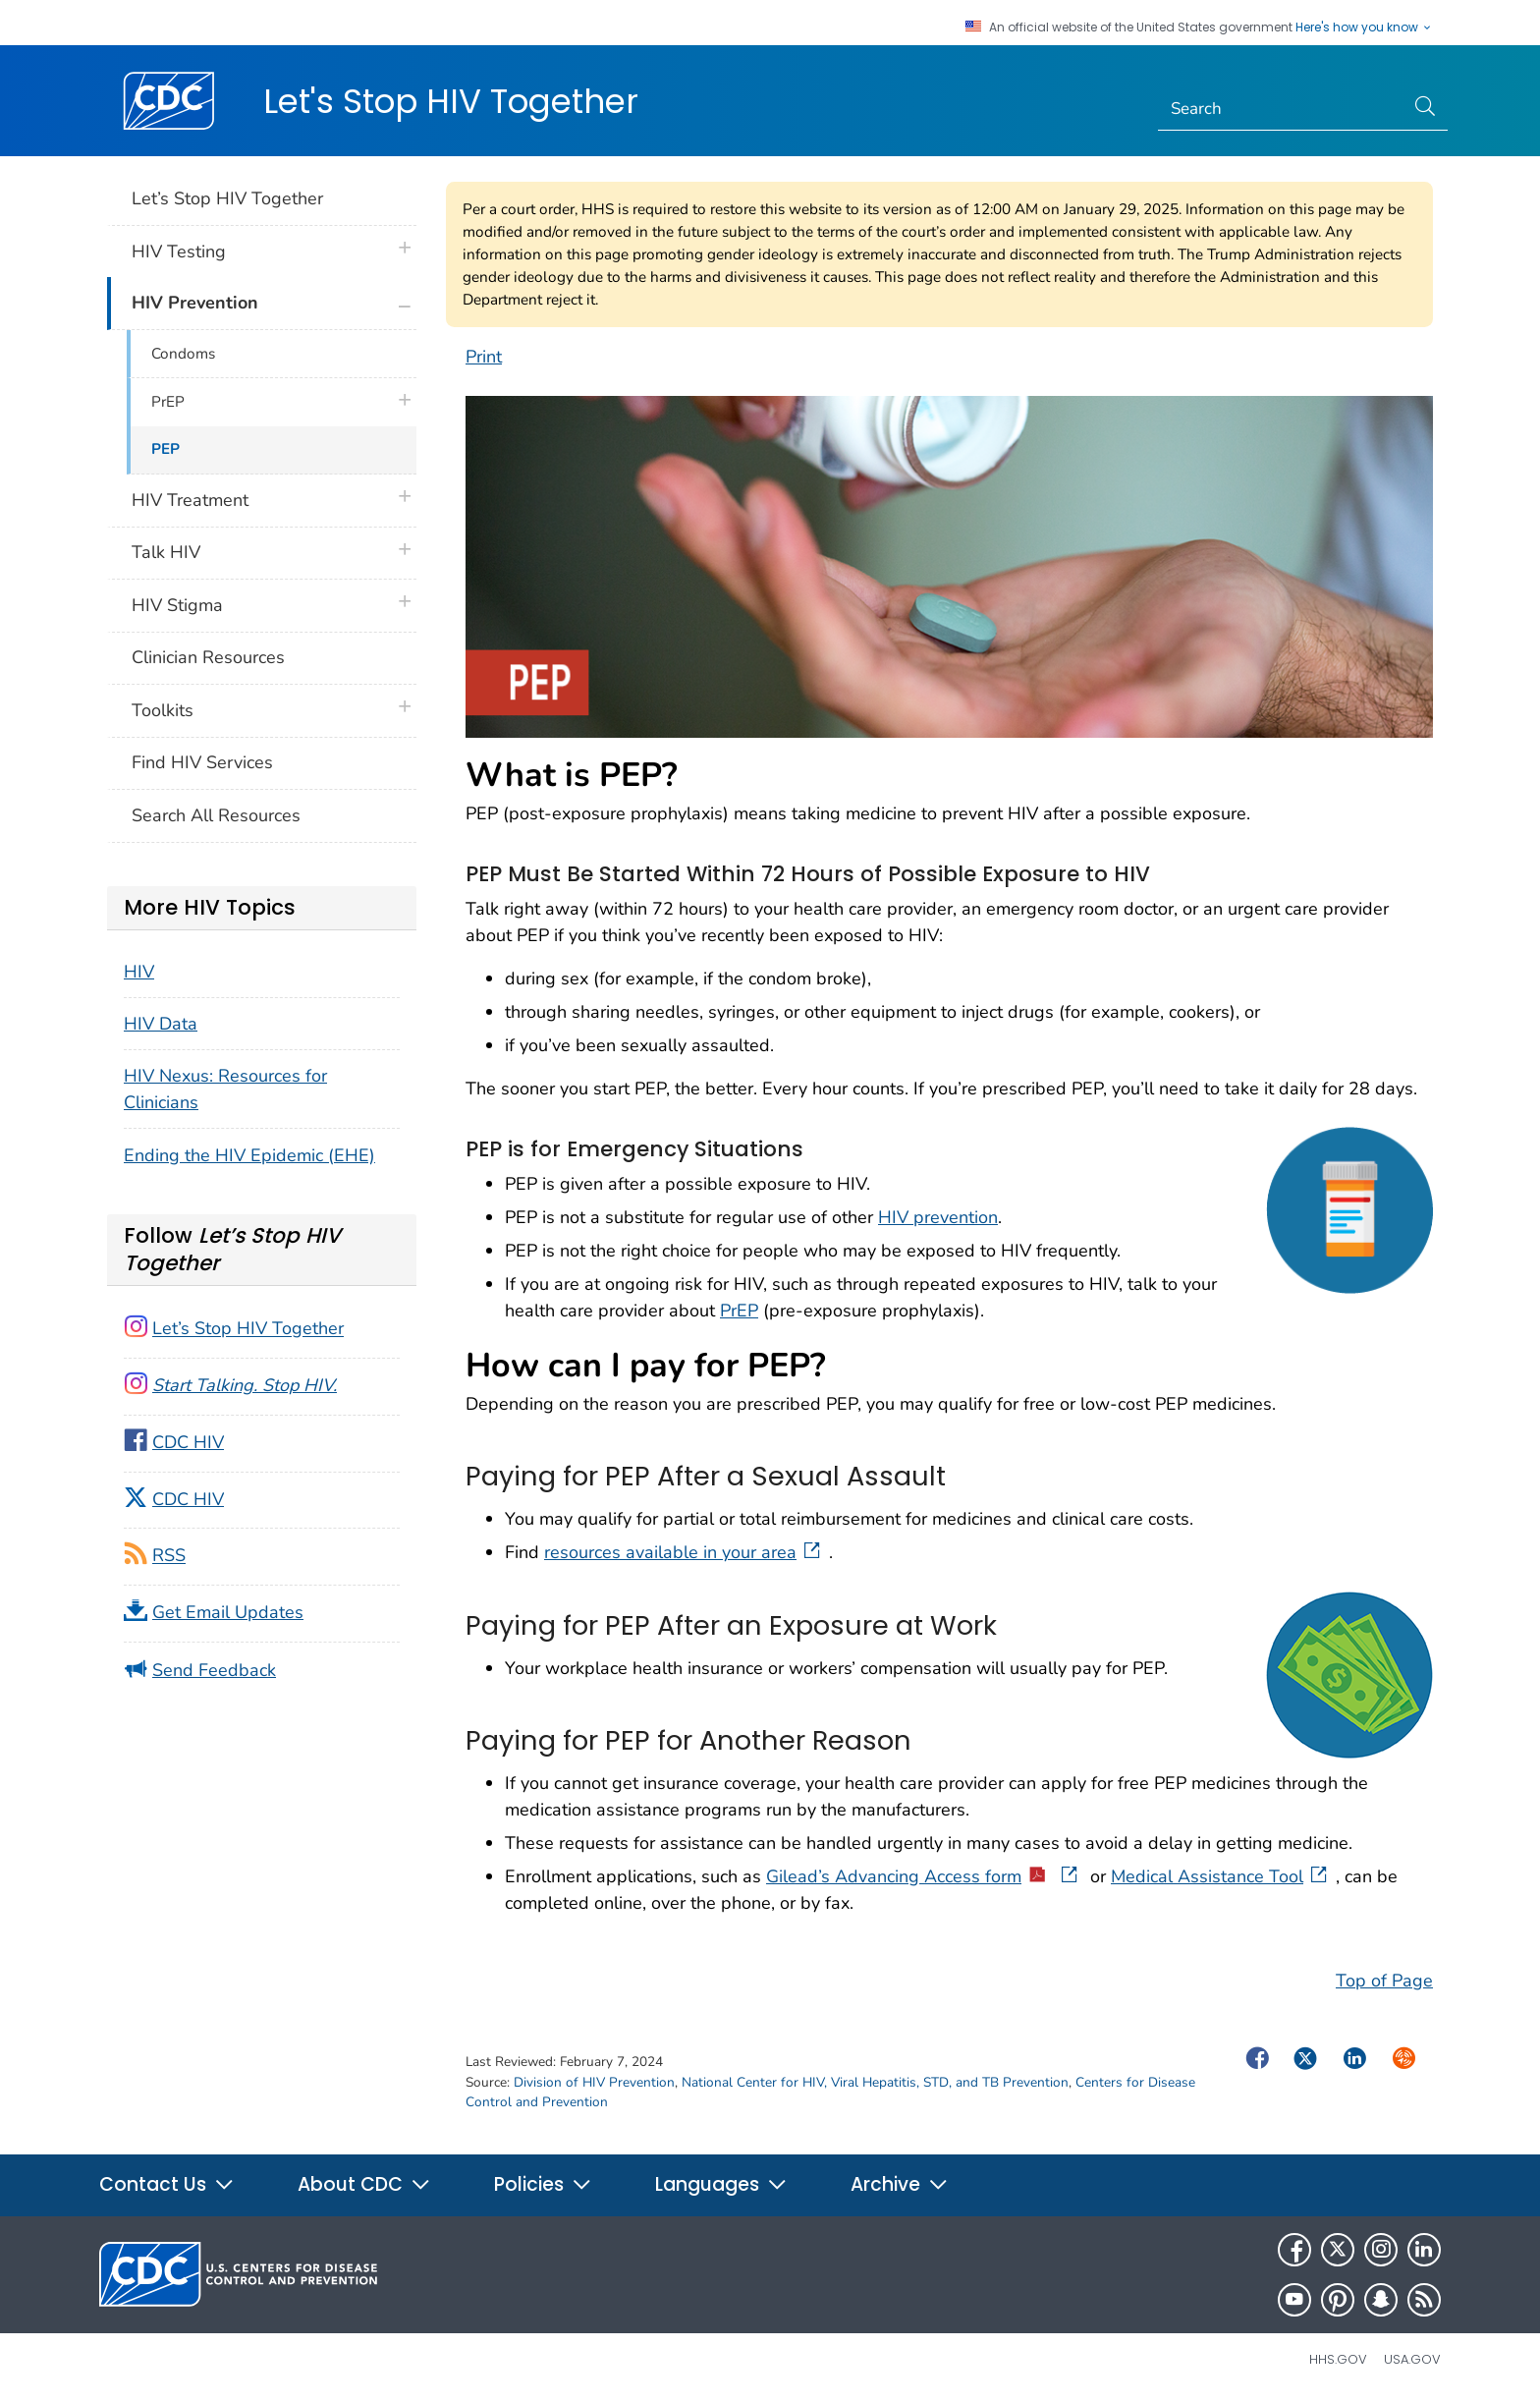 Image resolution: width=1540 pixels, height=2402 pixels. What do you see at coordinates (166, 552) in the screenshot?
I see `Talk HIV` at bounding box center [166, 552].